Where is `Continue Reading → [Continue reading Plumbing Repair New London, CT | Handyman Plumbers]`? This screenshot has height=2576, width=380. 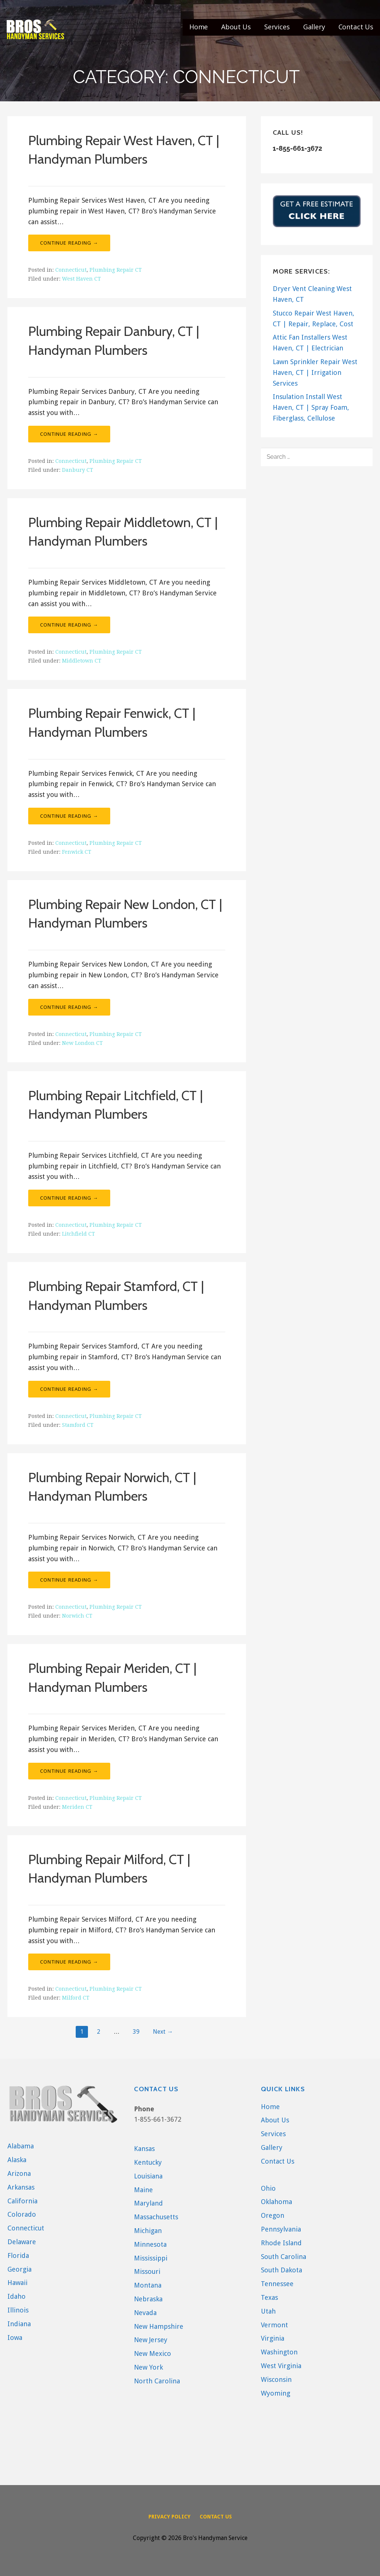 Continue Reading → [Continue reading Plumbing Repair New London, CT | Handyman Plumbers] is located at coordinates (69, 1007).